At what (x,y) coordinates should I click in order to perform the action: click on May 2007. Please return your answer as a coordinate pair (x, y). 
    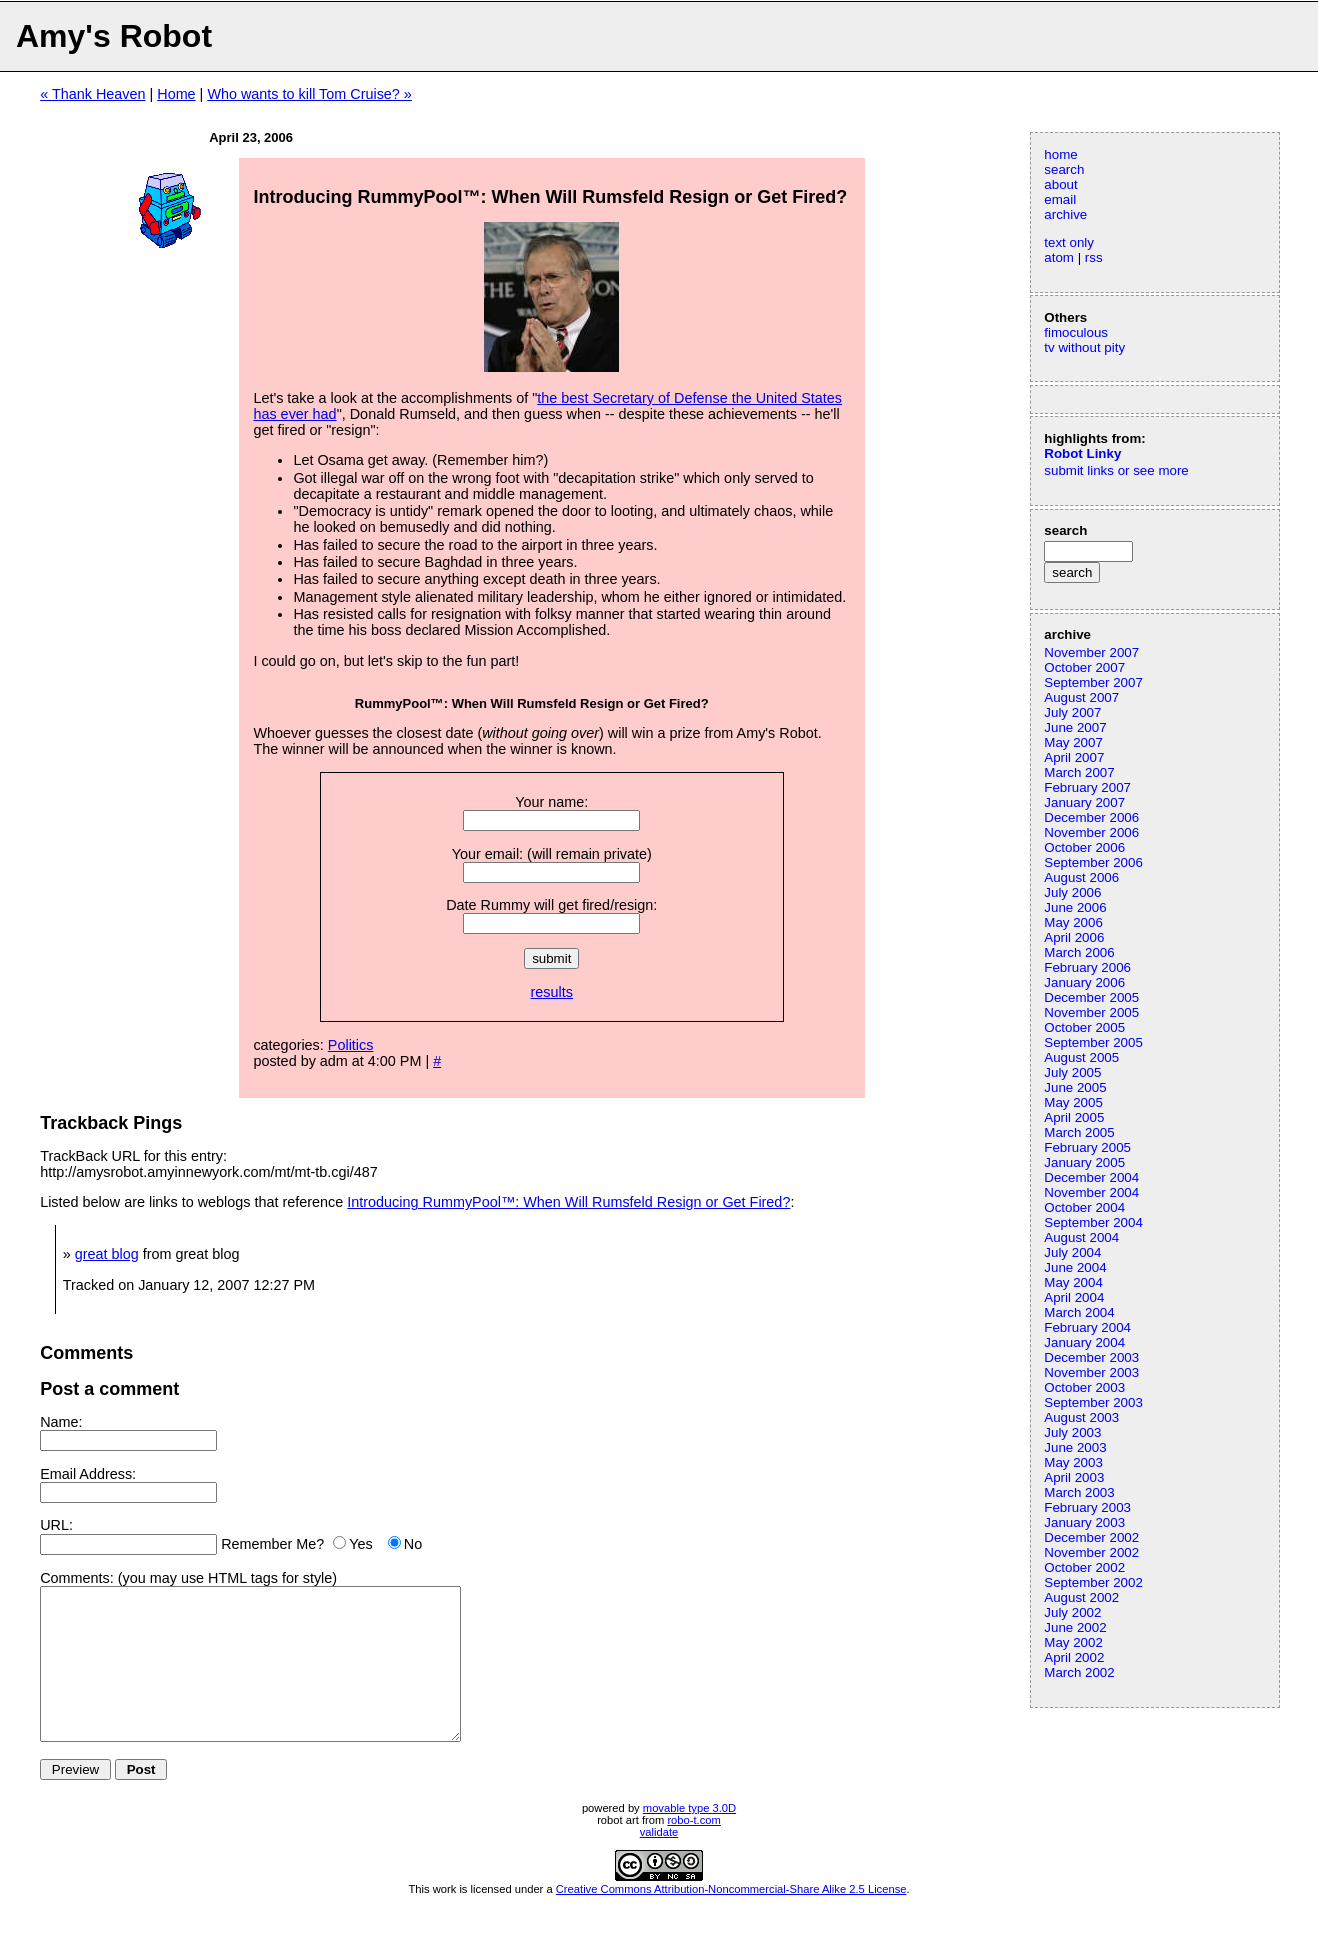
    Looking at the image, I should click on (1073, 742).